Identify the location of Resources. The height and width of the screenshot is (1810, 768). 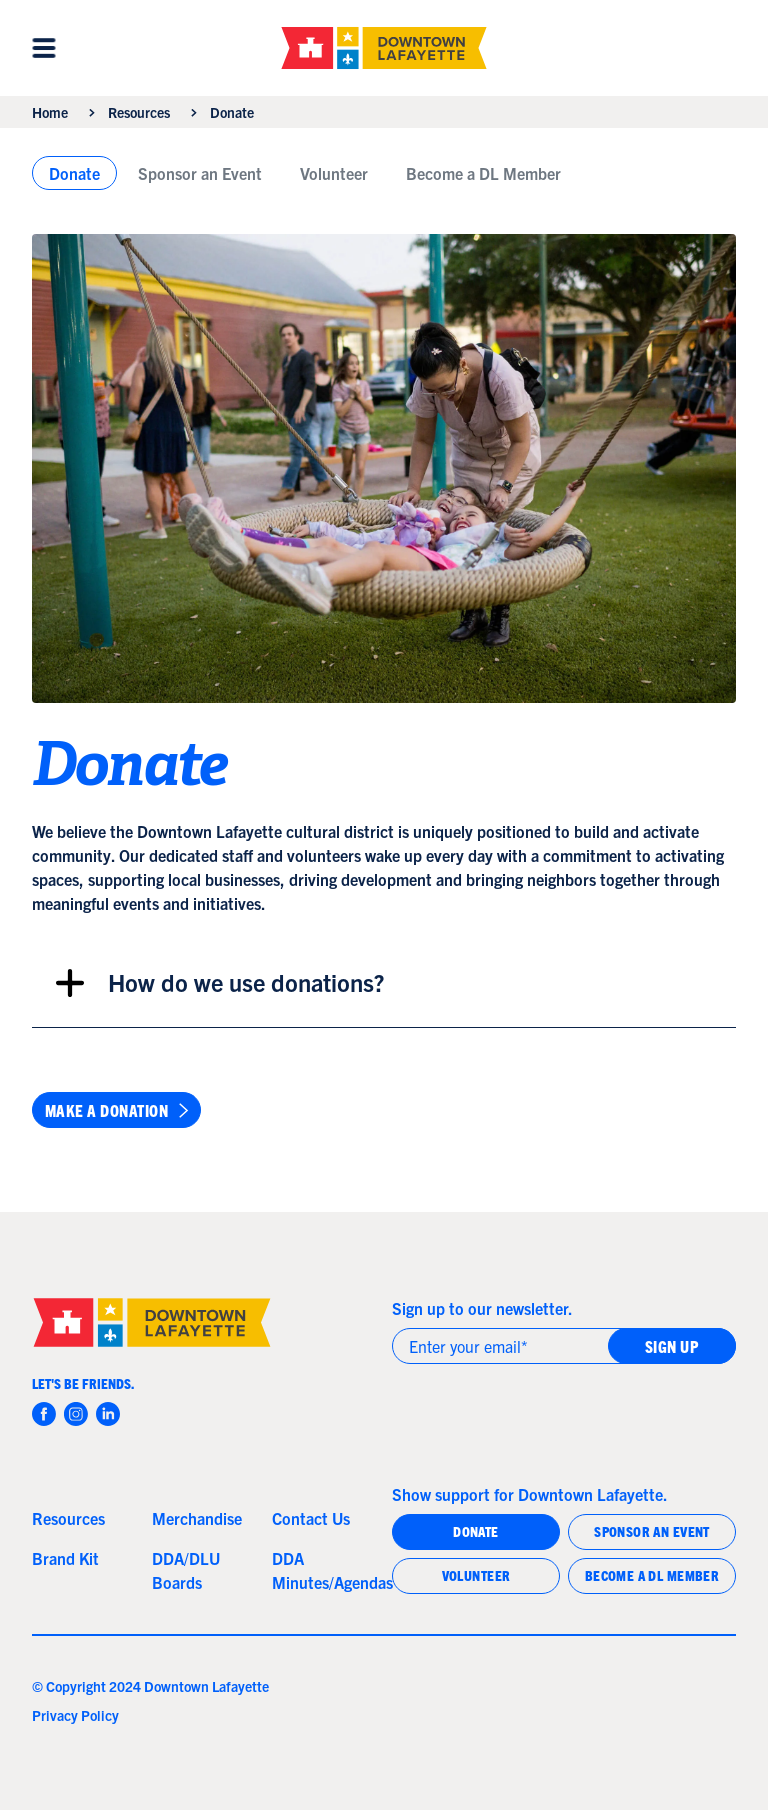
(139, 112).